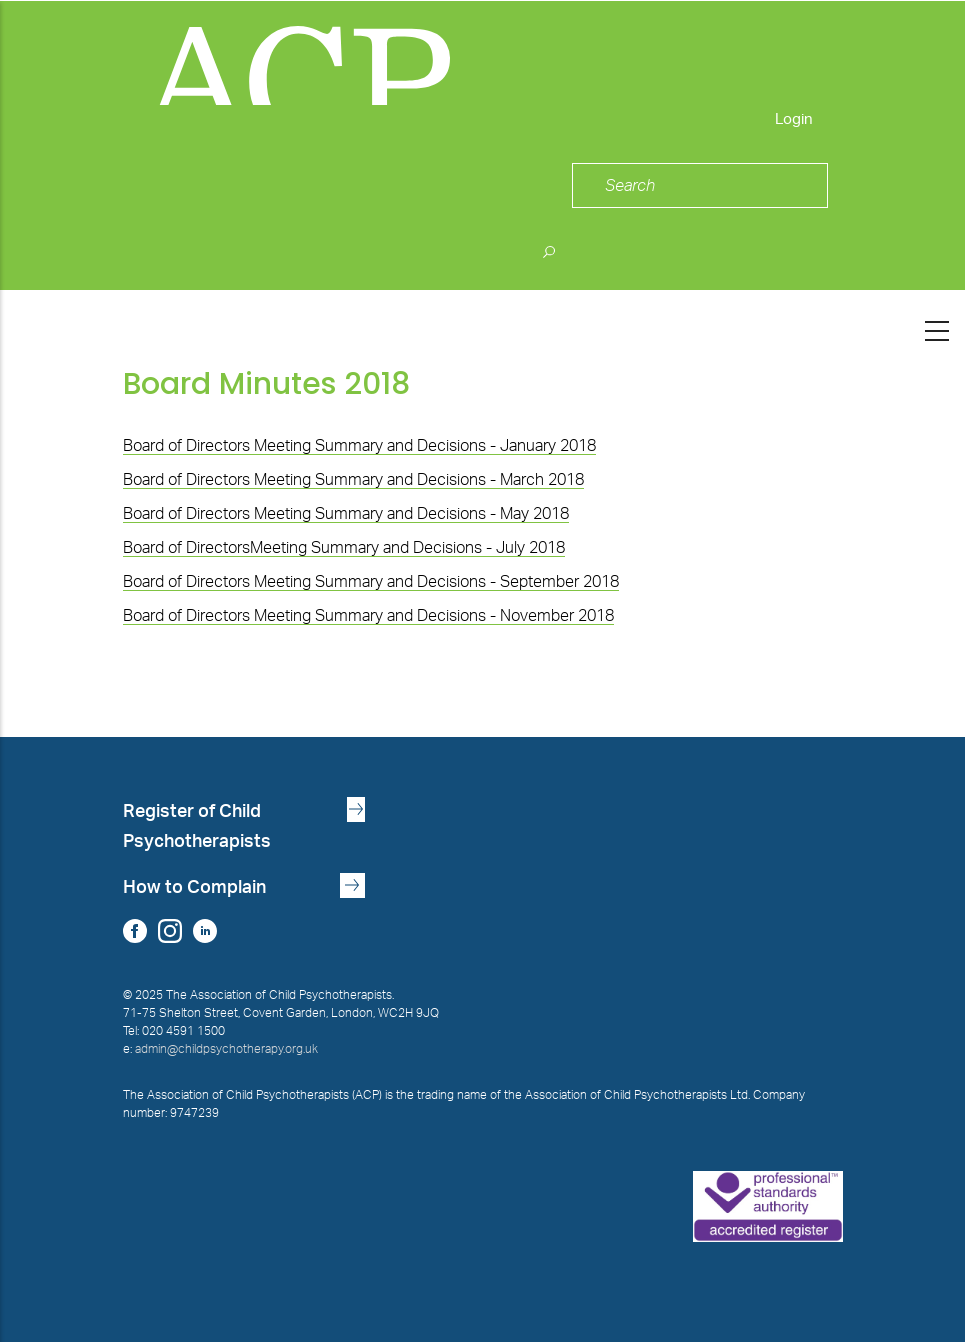 This screenshot has height=1342, width=965. Describe the element at coordinates (170, 930) in the screenshot. I see `Instagram` at that location.